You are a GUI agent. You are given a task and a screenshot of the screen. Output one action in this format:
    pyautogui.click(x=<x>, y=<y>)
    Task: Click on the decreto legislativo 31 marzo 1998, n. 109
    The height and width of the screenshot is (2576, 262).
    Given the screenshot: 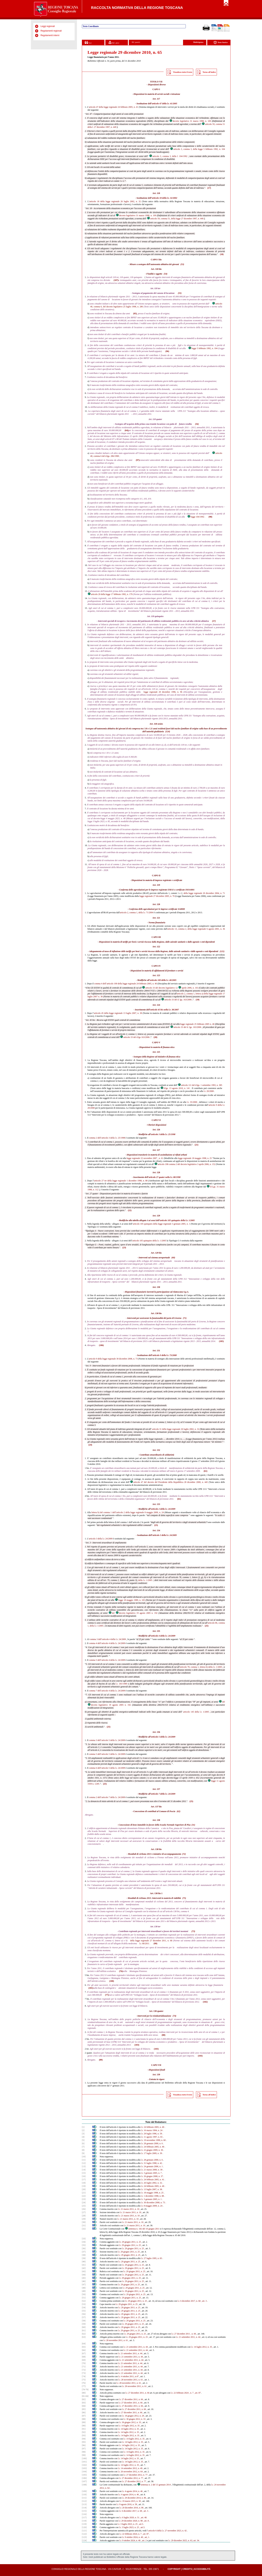 What is the action you would take?
    pyautogui.click(x=190, y=121)
    